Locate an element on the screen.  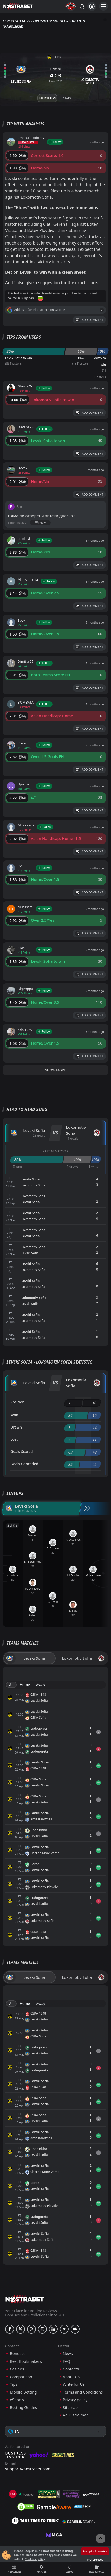
Won is located at coordinates (14, 1414).